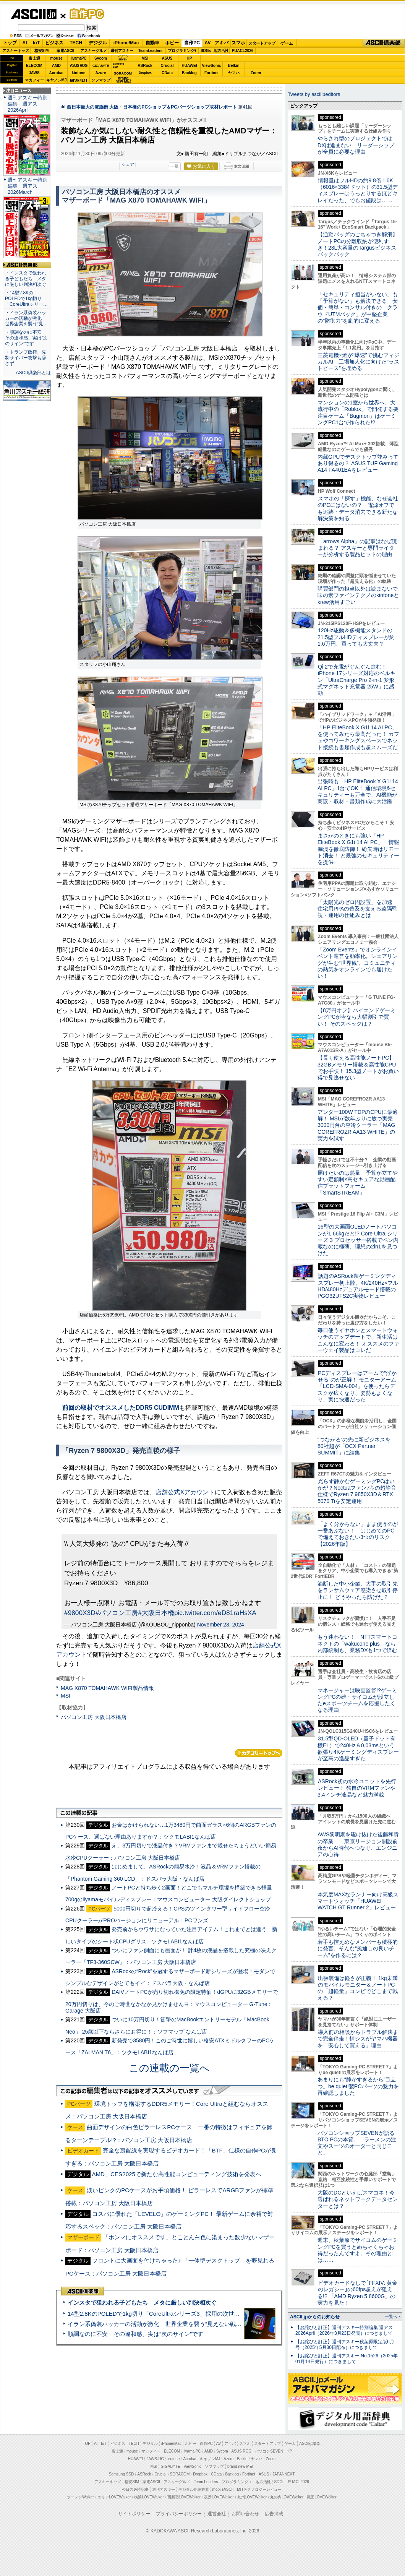 Image resolution: width=405 pixels, height=2576 pixels. Describe the element at coordinates (174, 166) in the screenshot. I see `一覧` at that location.